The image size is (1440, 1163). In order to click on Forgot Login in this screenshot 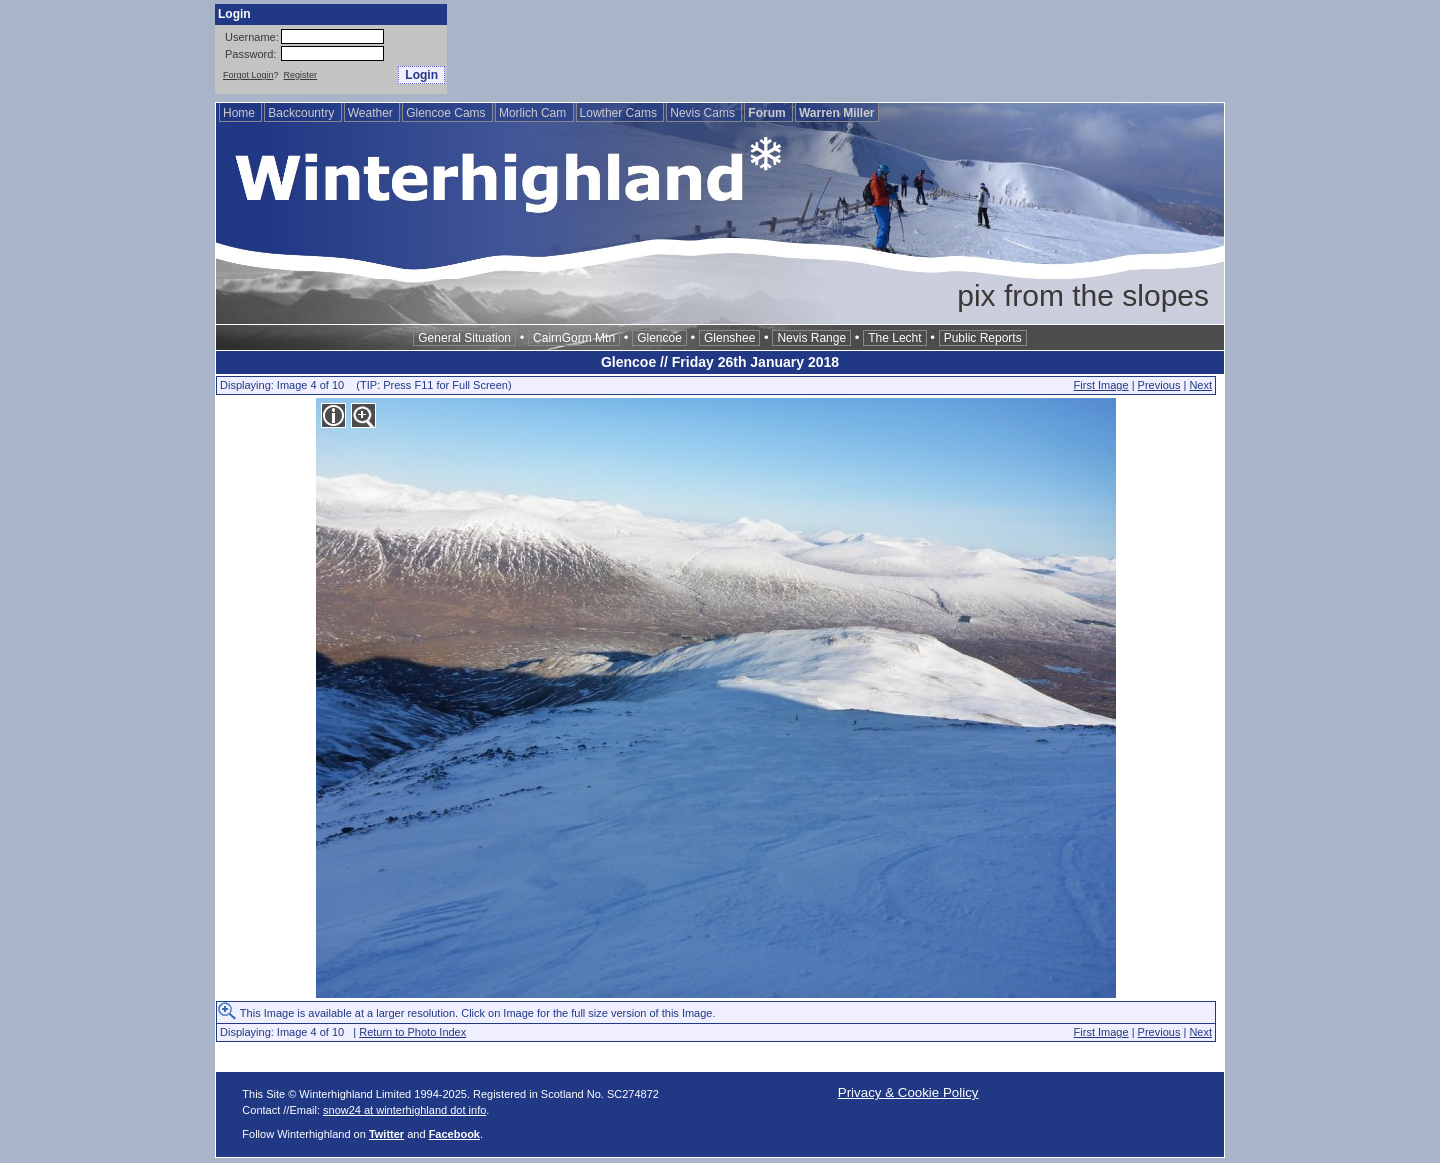, I will do `click(248, 75)`.